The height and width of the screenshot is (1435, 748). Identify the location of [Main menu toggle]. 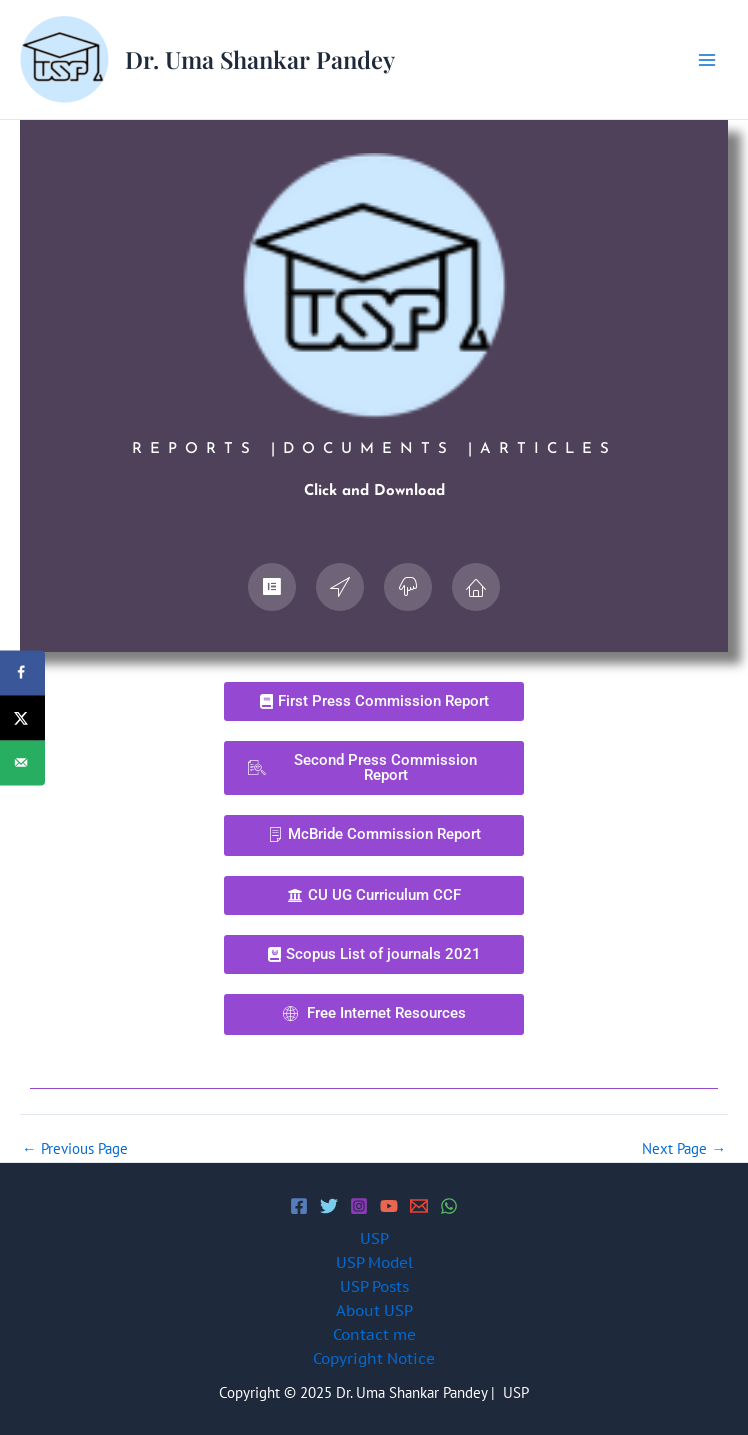
(707, 60).